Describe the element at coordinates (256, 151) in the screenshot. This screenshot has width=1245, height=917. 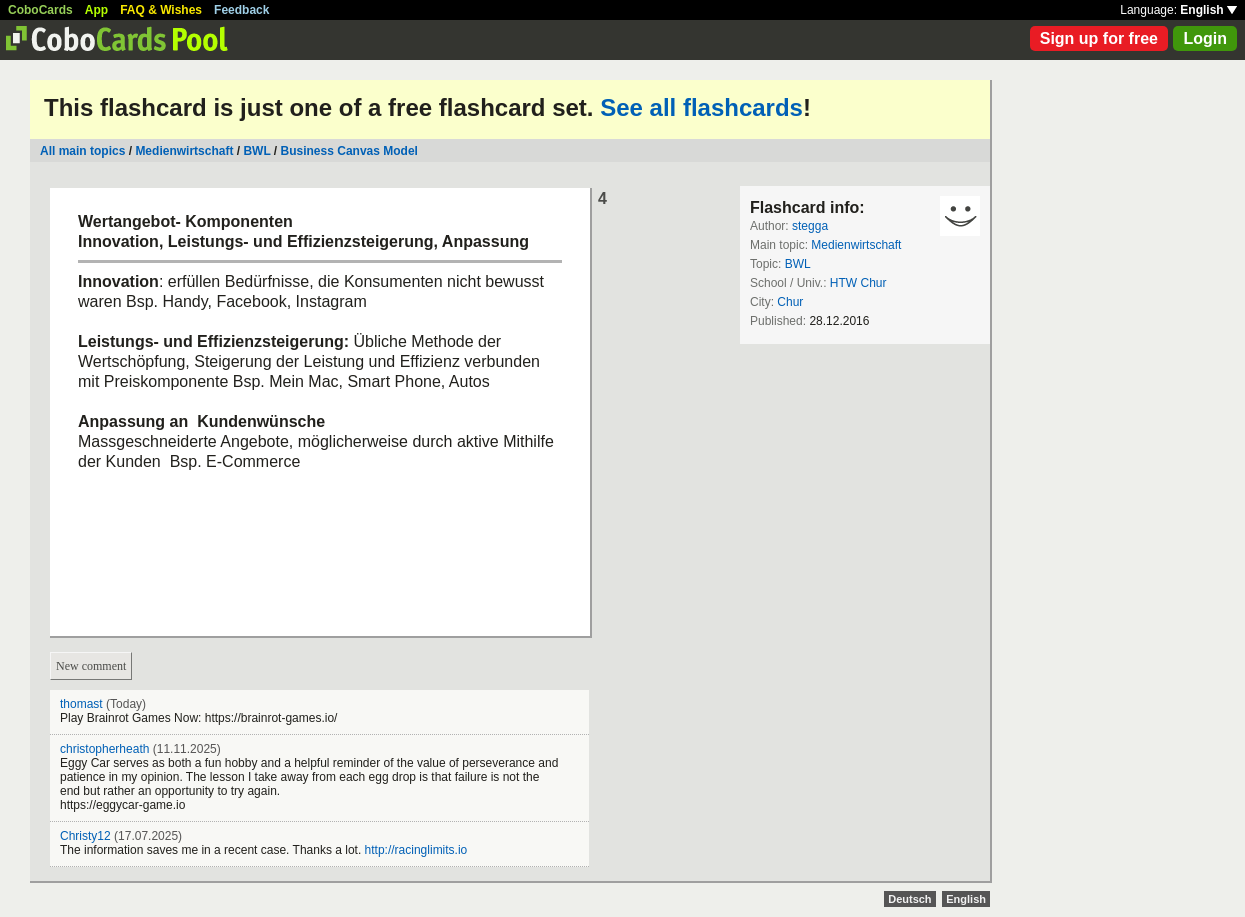
I see `BWL` at that location.